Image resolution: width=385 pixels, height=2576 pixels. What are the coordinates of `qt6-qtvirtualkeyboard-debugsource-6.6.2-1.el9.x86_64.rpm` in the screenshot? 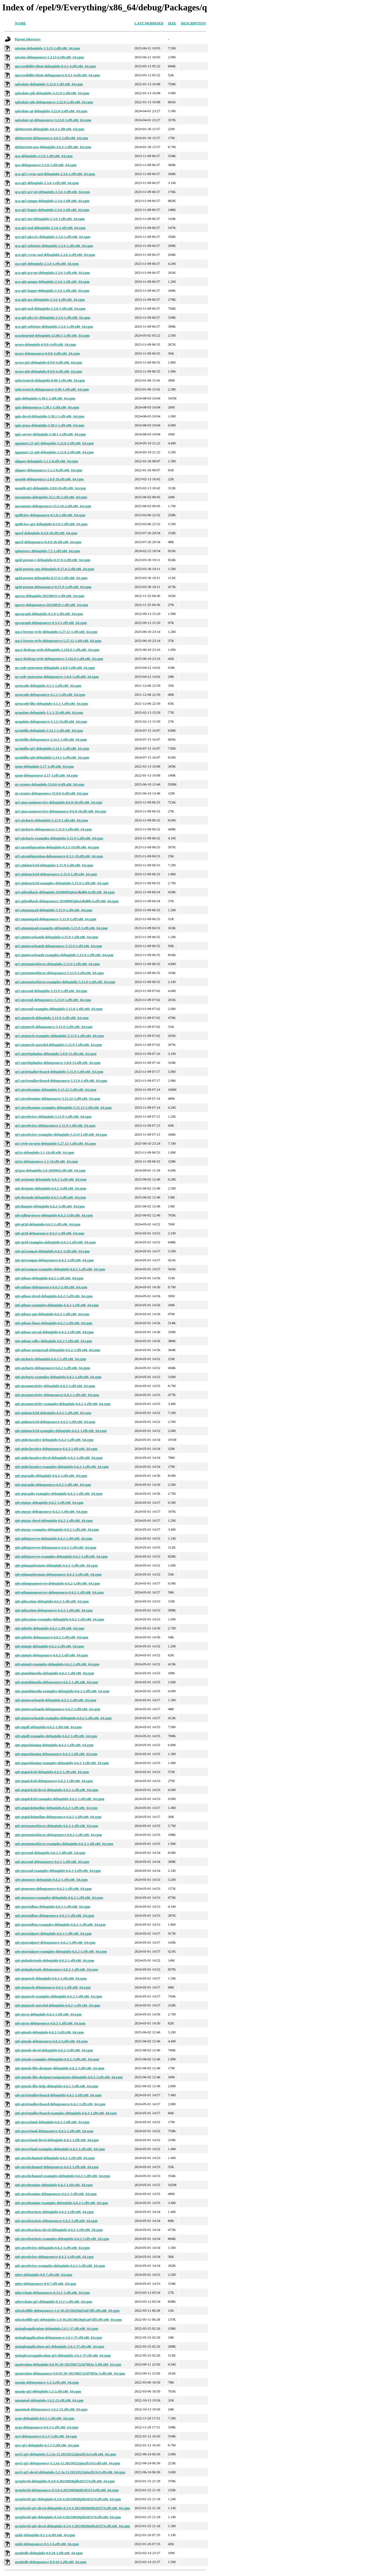 It's located at (60, 2104).